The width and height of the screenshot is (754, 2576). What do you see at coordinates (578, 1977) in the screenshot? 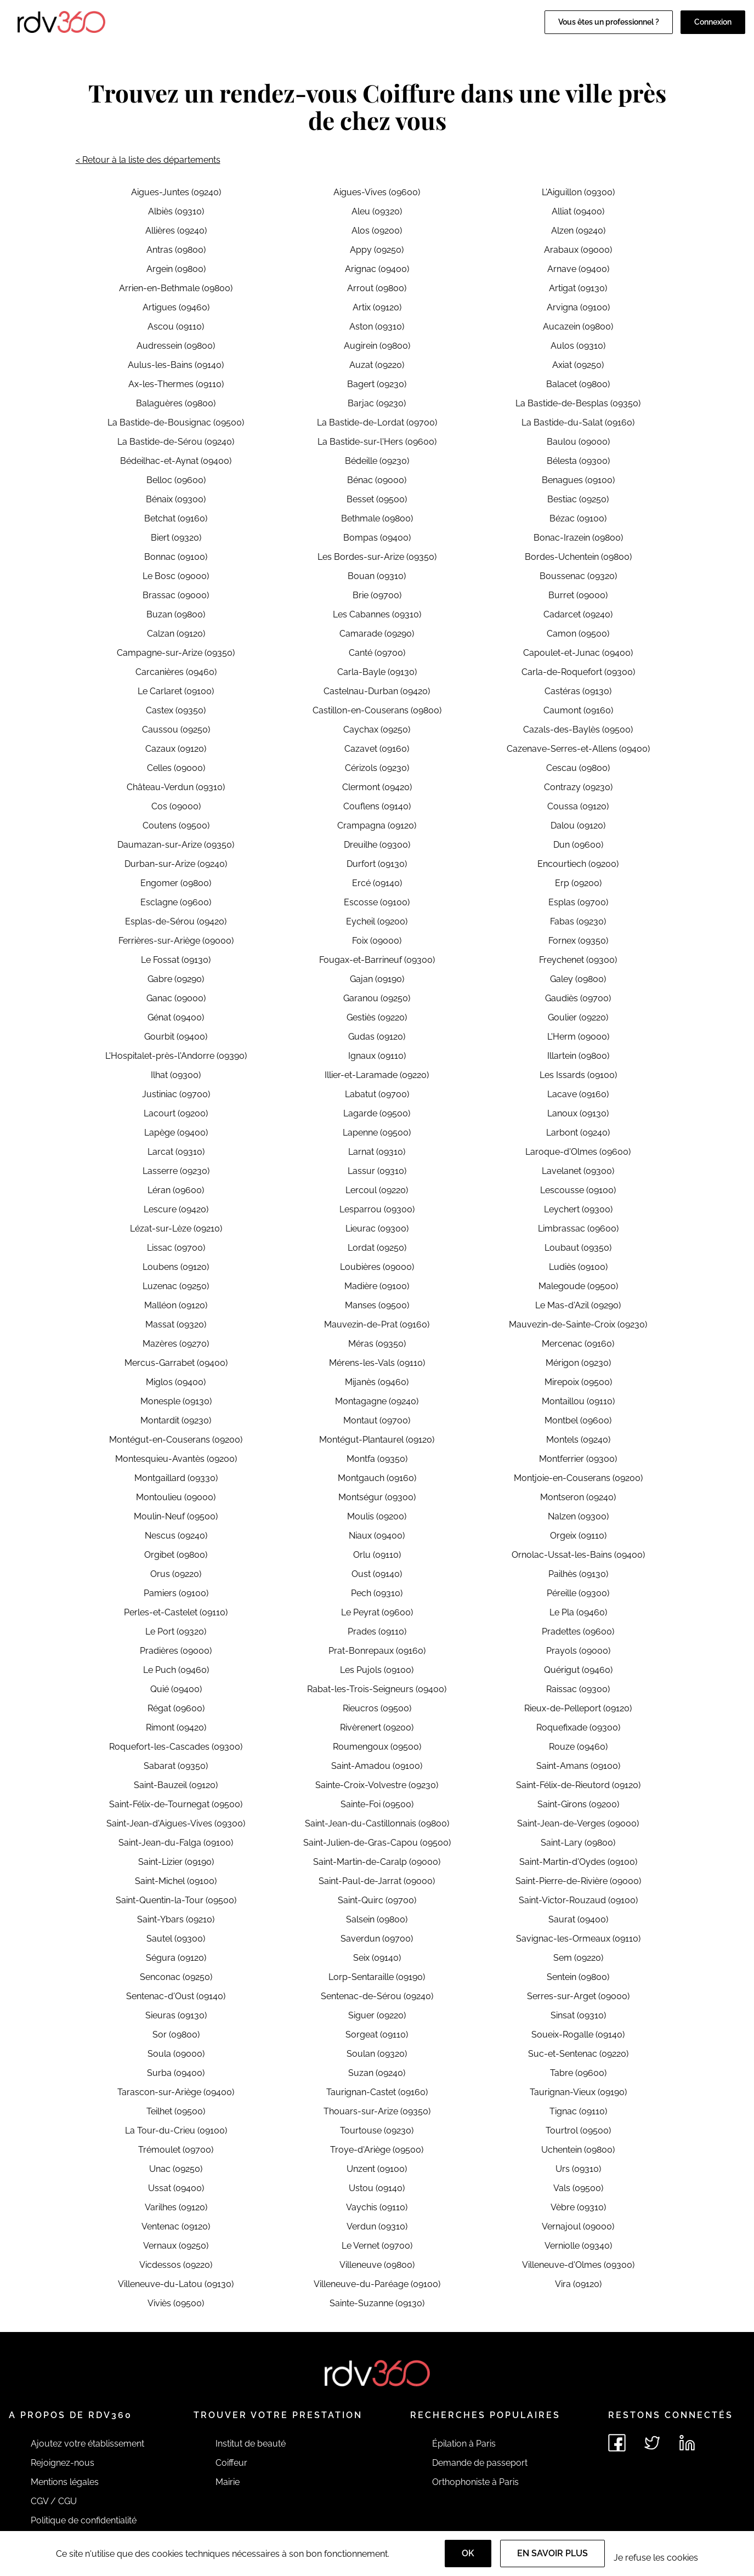
I see `Sentein (09800)` at bounding box center [578, 1977].